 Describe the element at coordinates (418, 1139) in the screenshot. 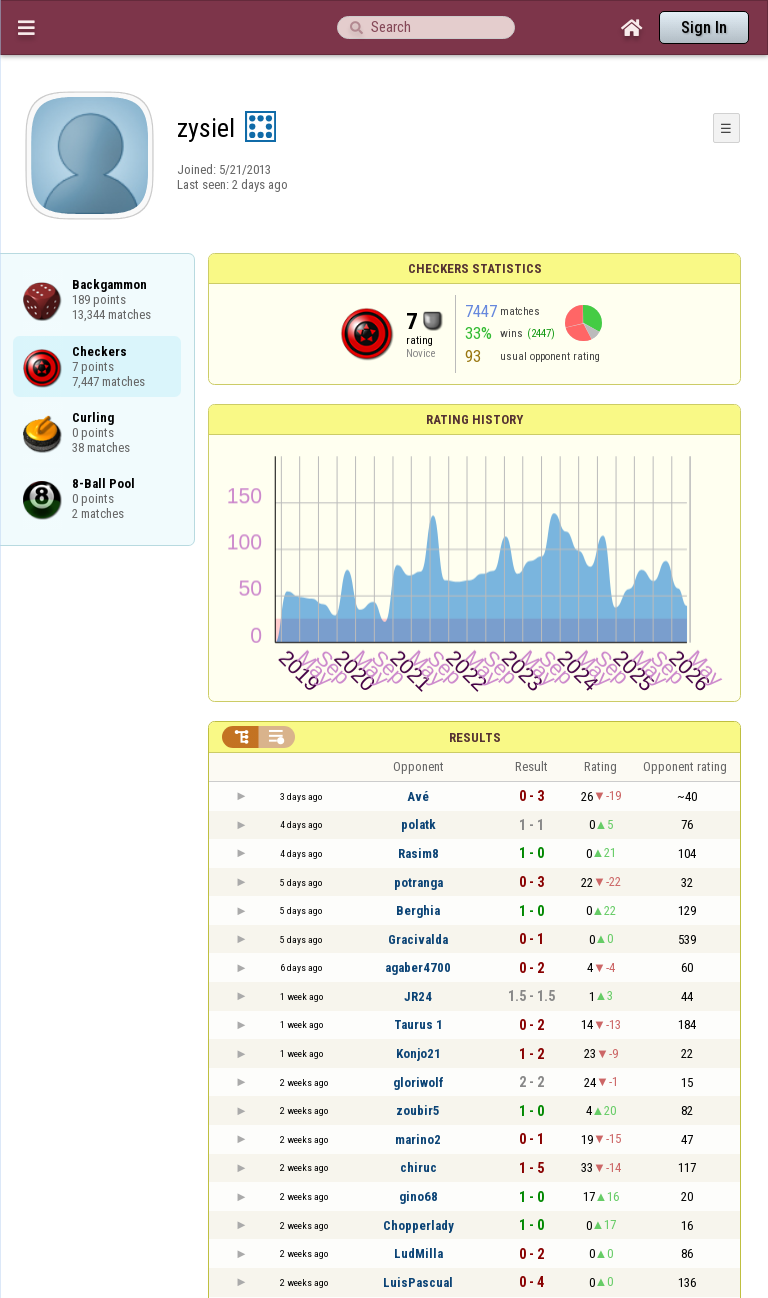

I see `marino2` at that location.